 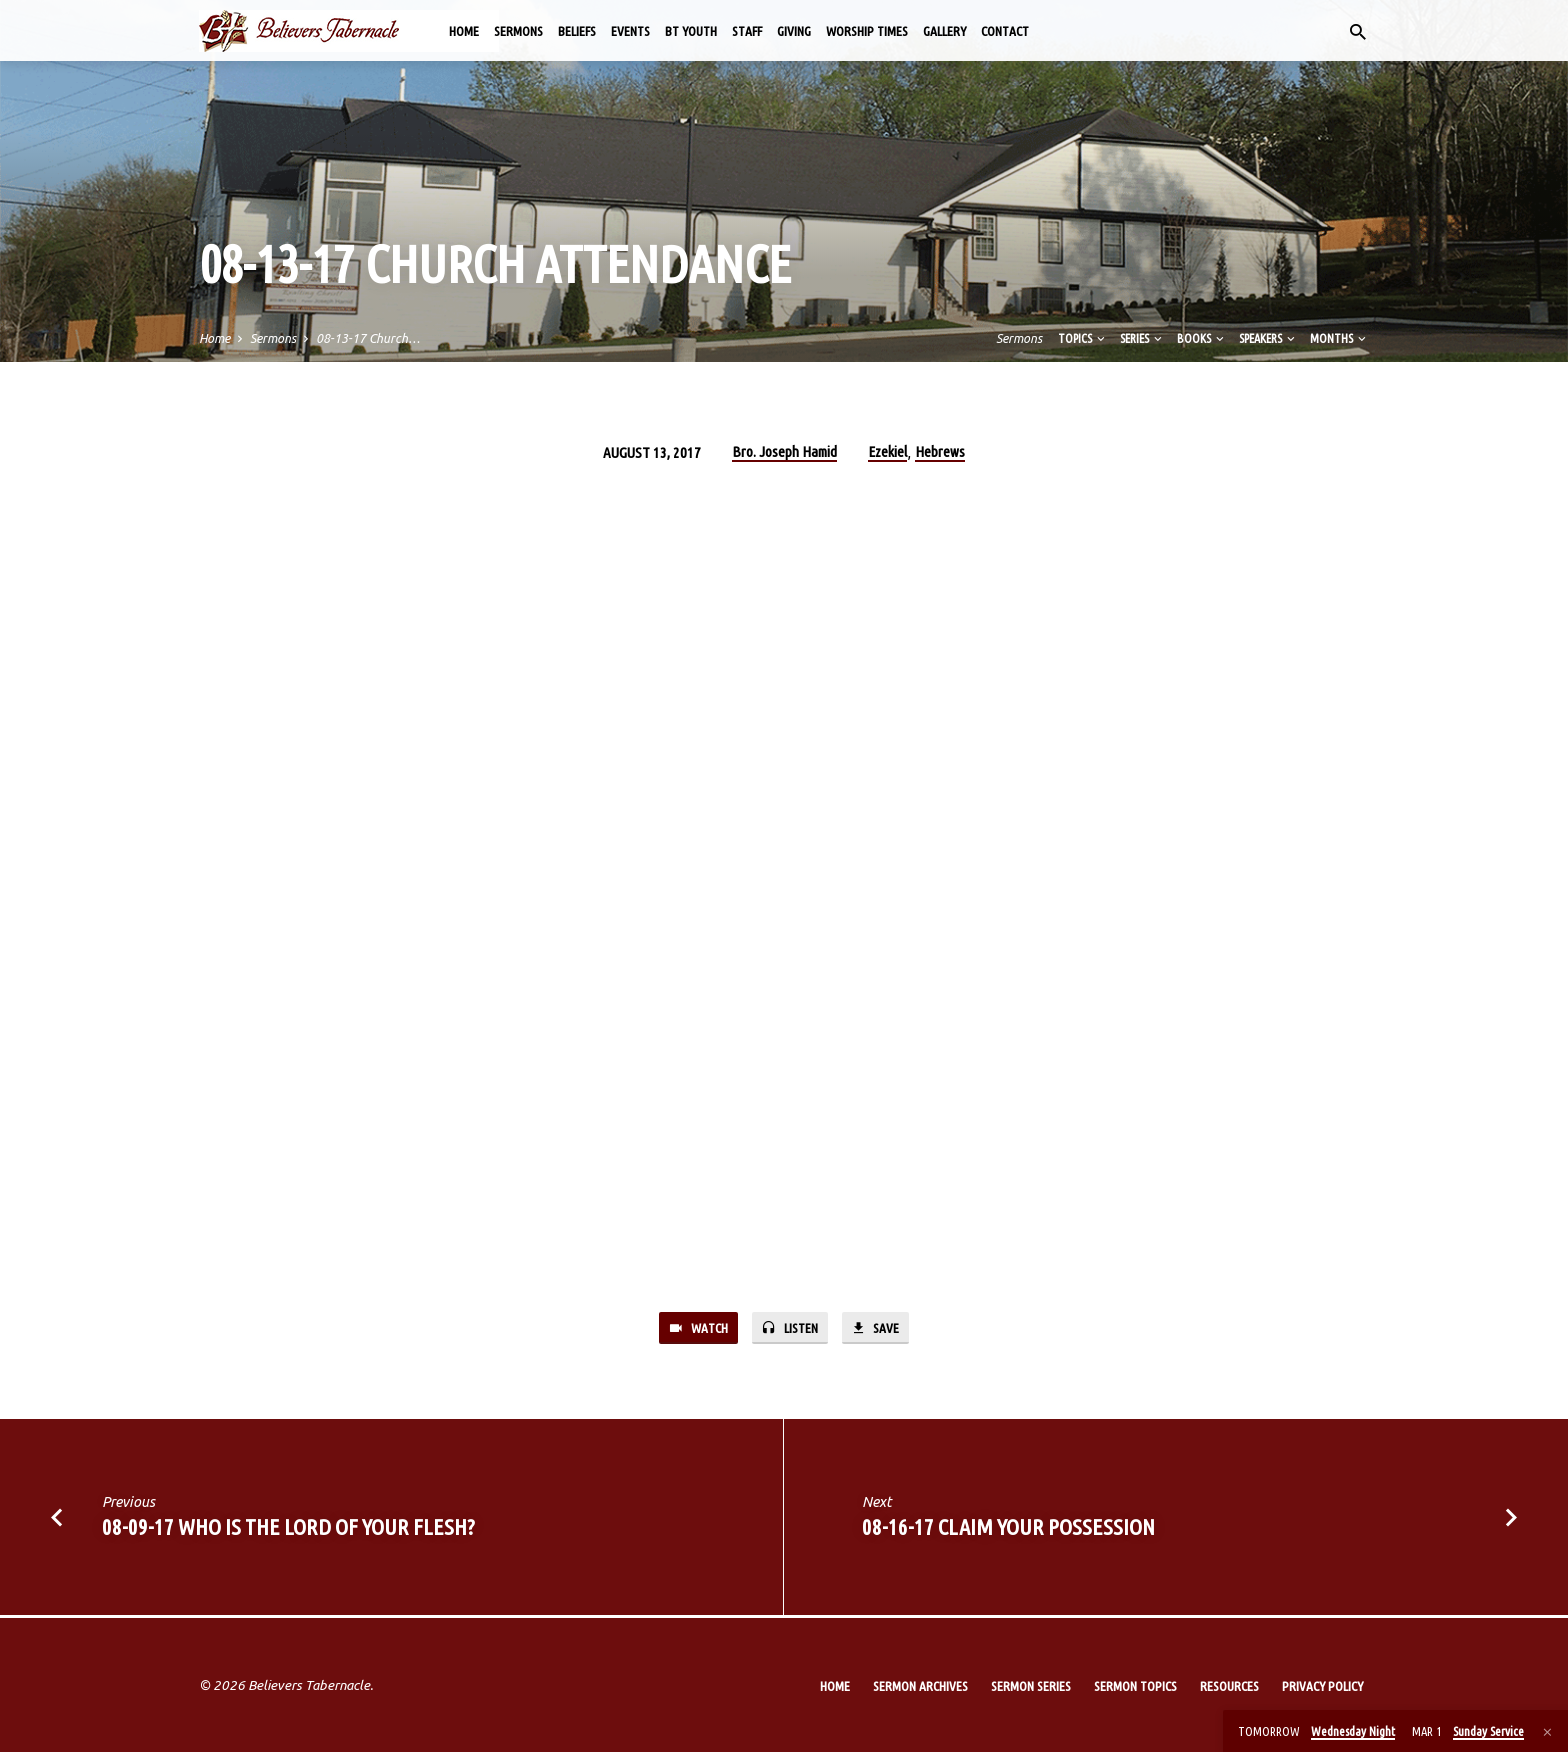 I want to click on Gallery, so click(x=944, y=31).